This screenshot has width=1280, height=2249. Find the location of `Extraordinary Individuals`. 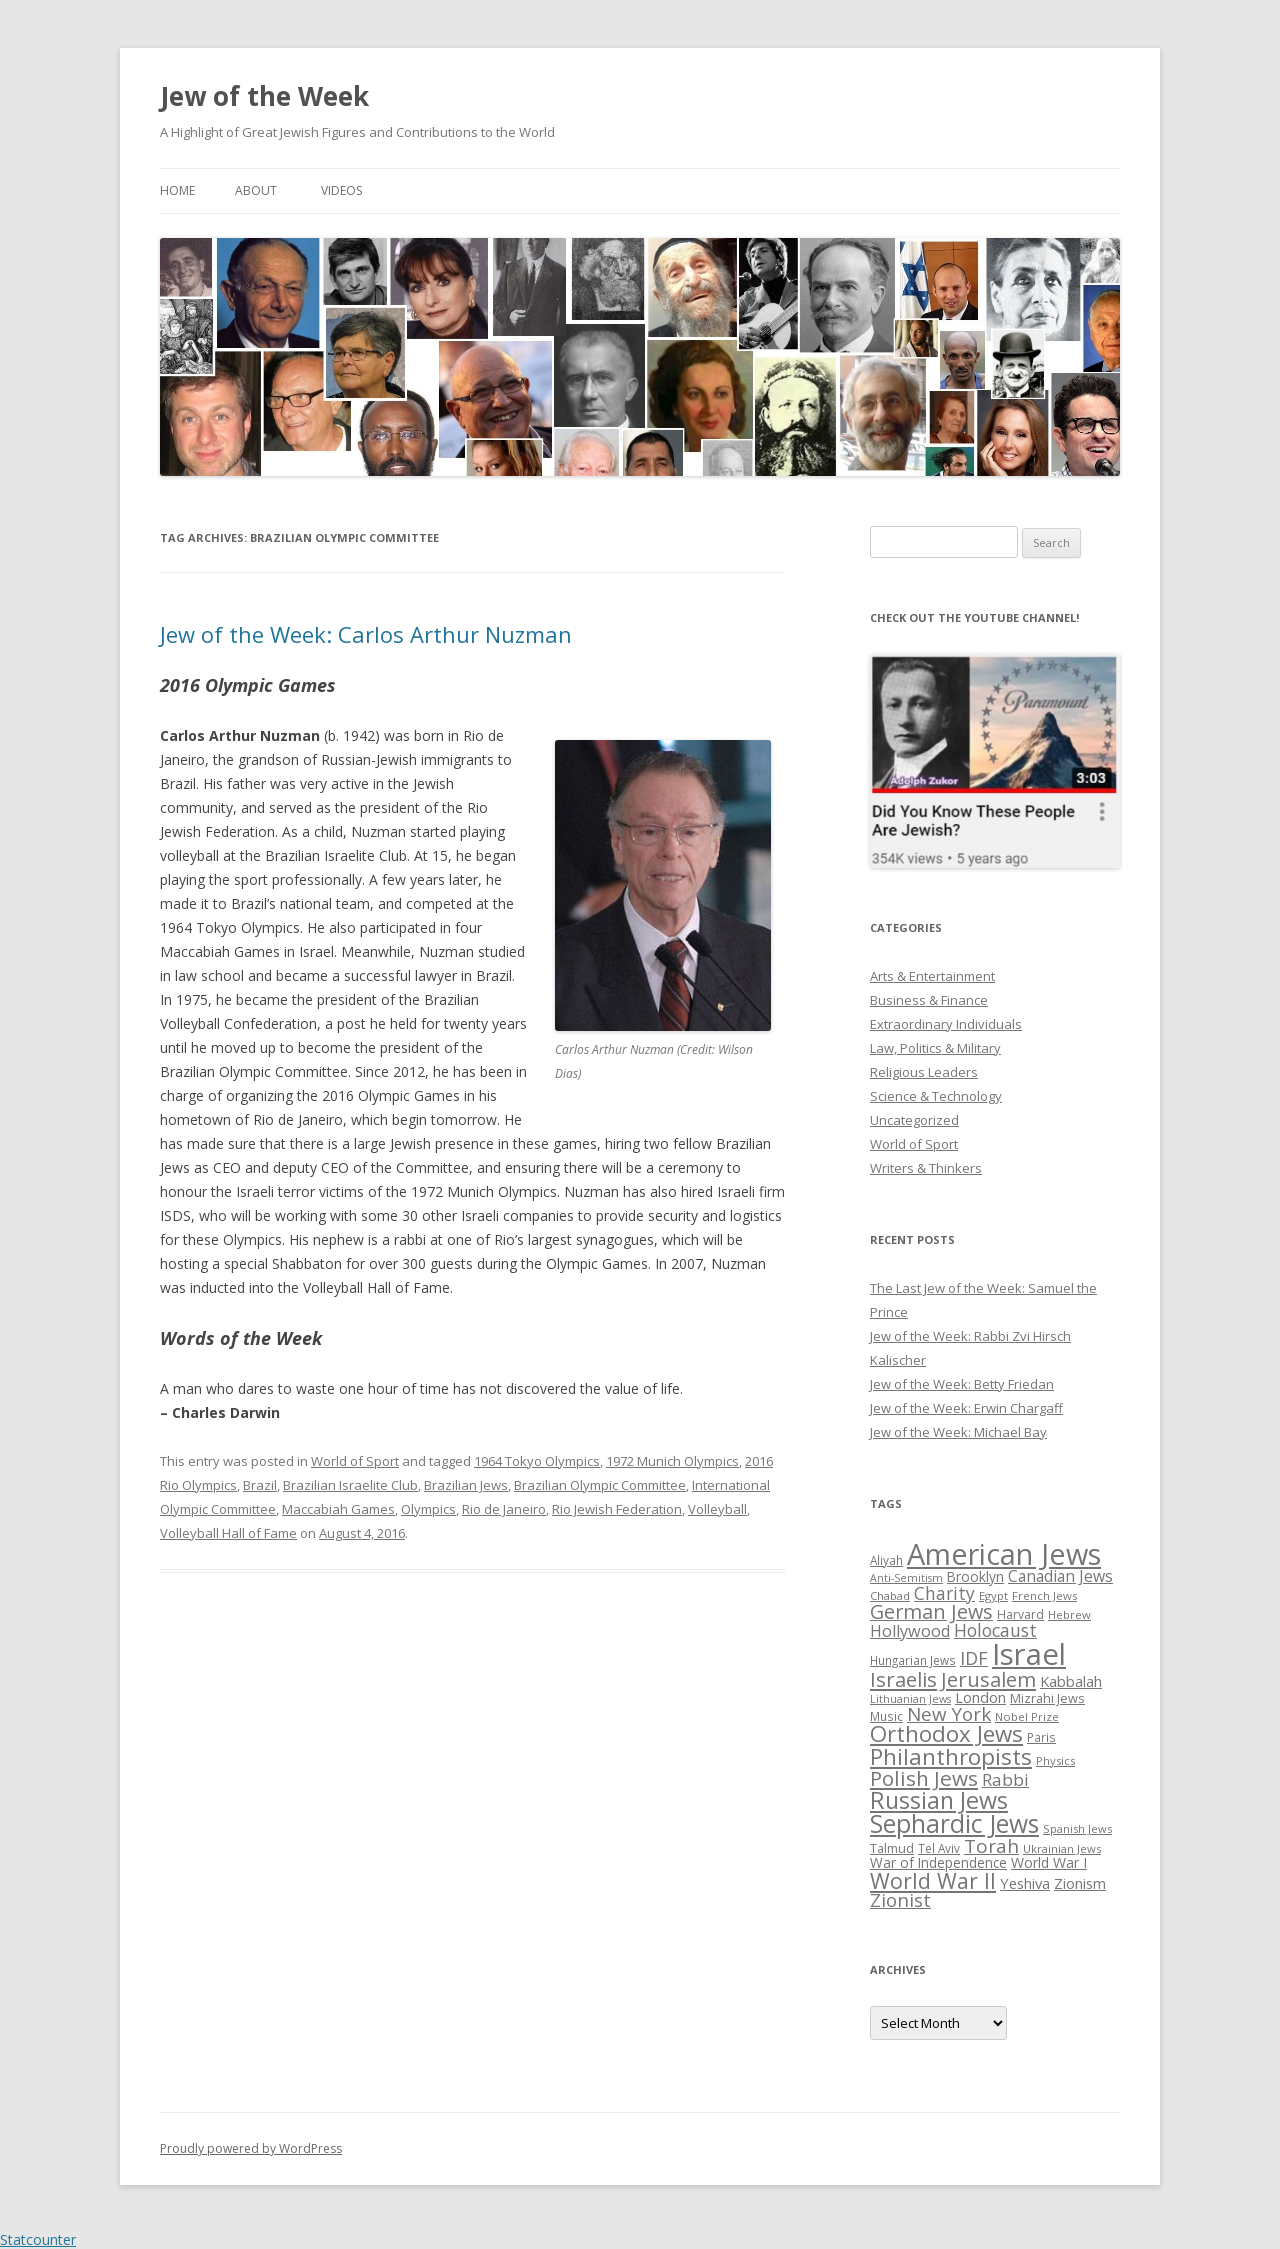

Extraordinary Individuals is located at coordinates (946, 1024).